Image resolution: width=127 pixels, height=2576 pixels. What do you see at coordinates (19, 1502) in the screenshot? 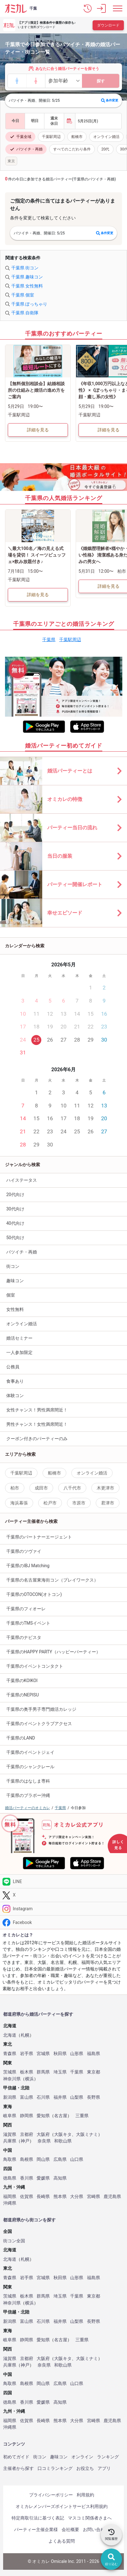
I see `海浜幕張` at bounding box center [19, 1502].